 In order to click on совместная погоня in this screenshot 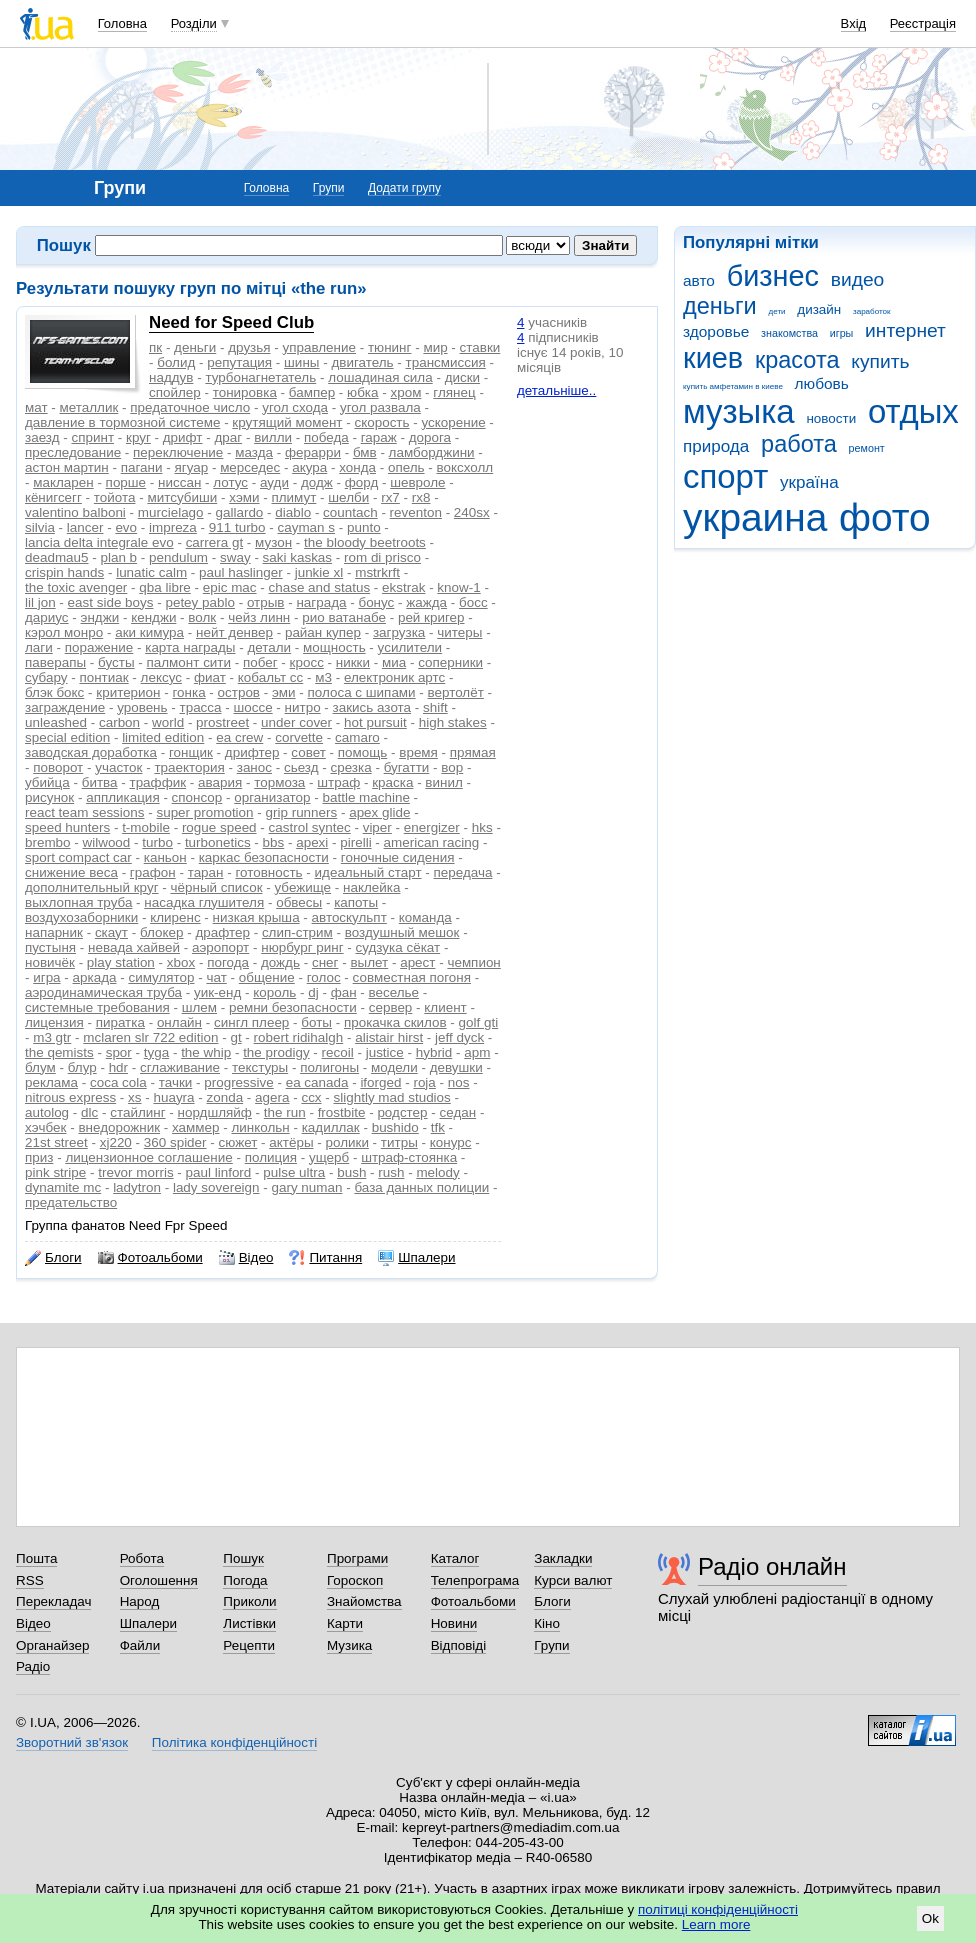, I will do `click(412, 977)`.